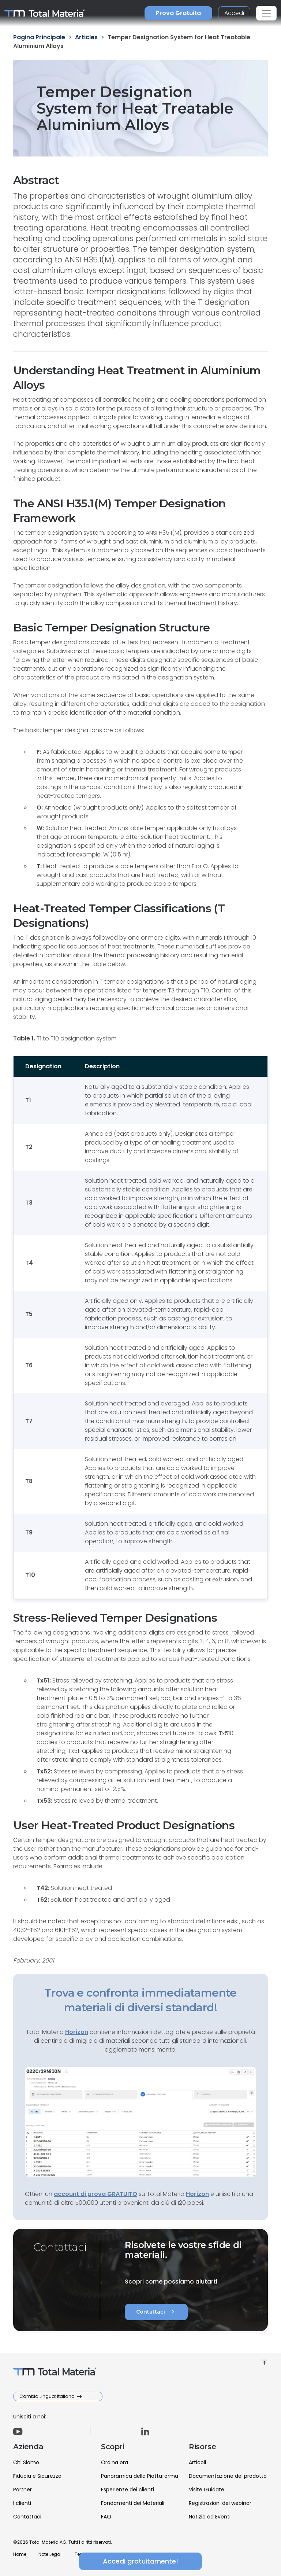 The image size is (281, 2576). I want to click on Documentazione del prodotto, so click(228, 2476).